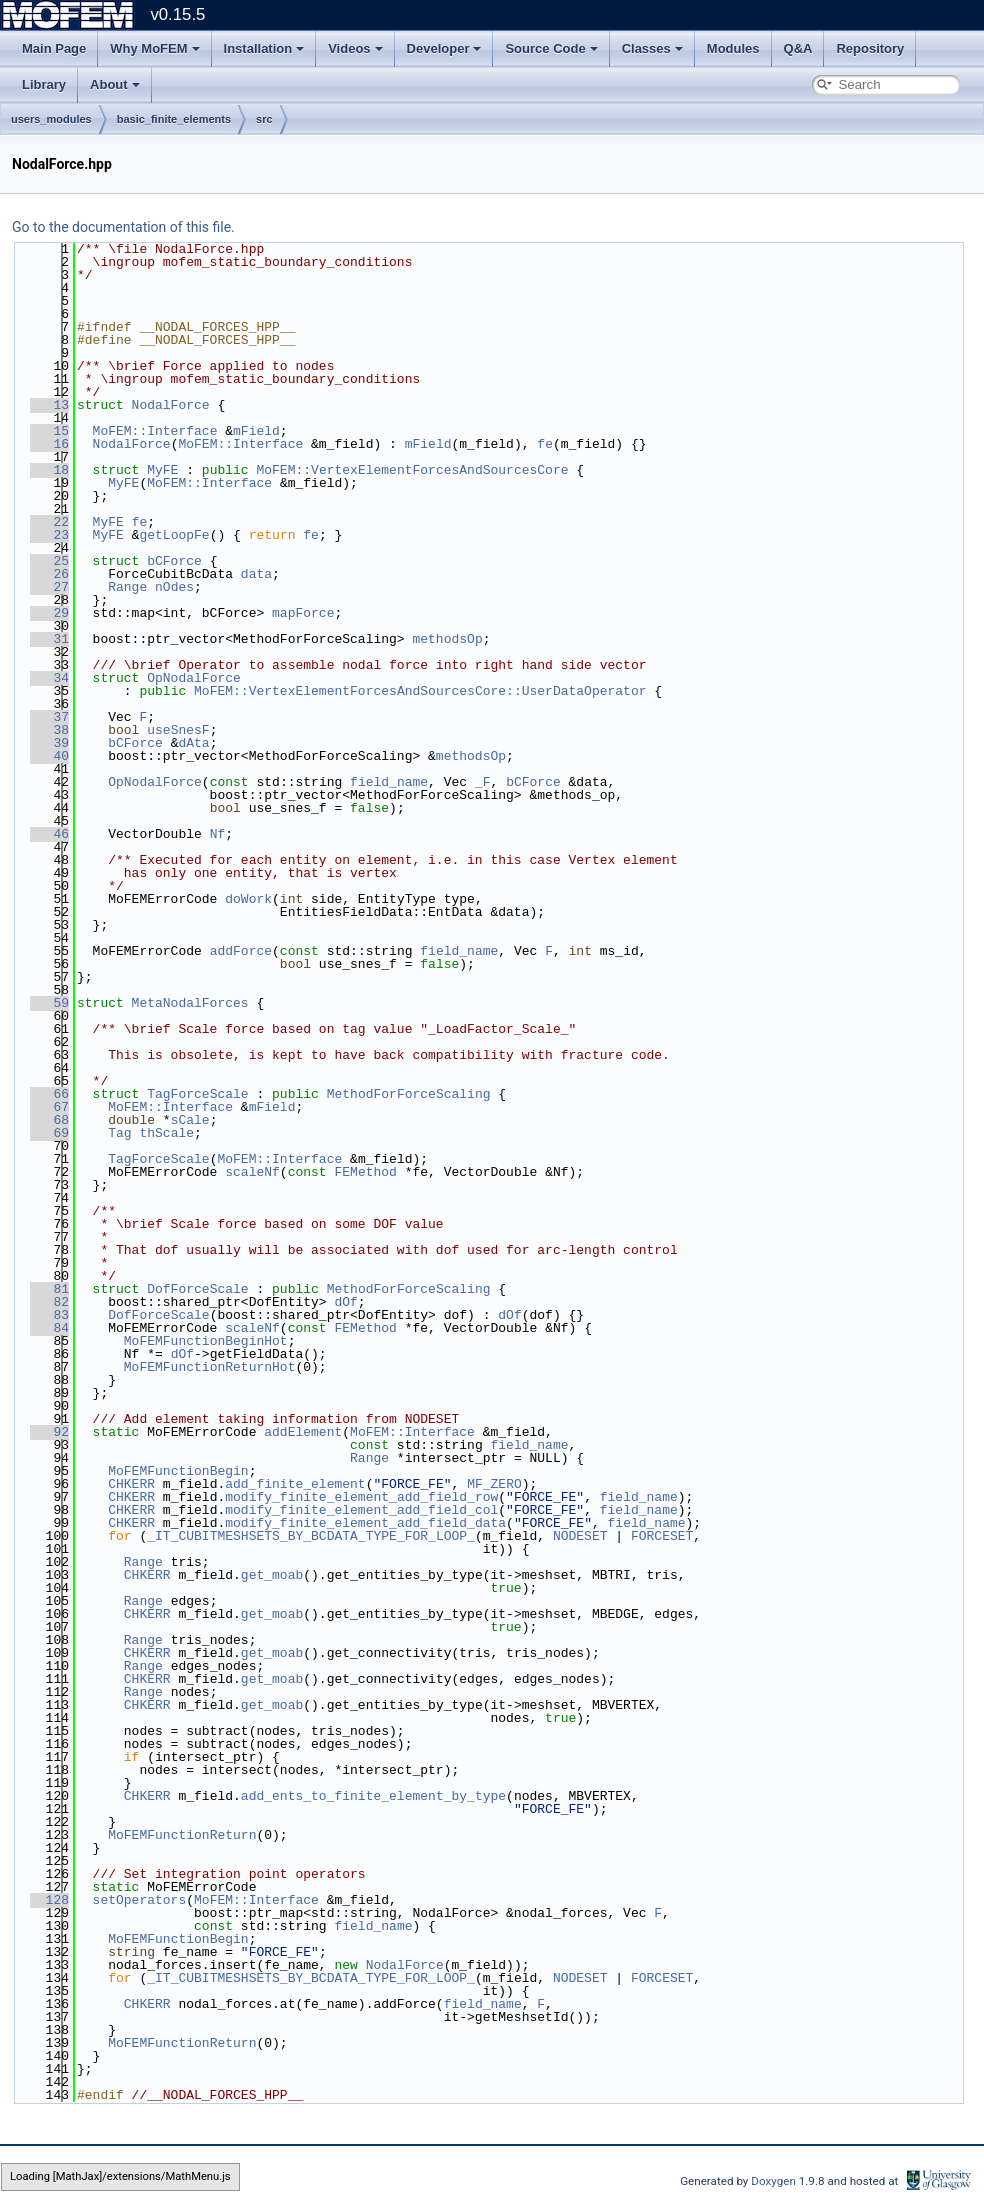 The width and height of the screenshot is (984, 2193). I want to click on MoFEMFunctionBegin, so click(178, 1471).